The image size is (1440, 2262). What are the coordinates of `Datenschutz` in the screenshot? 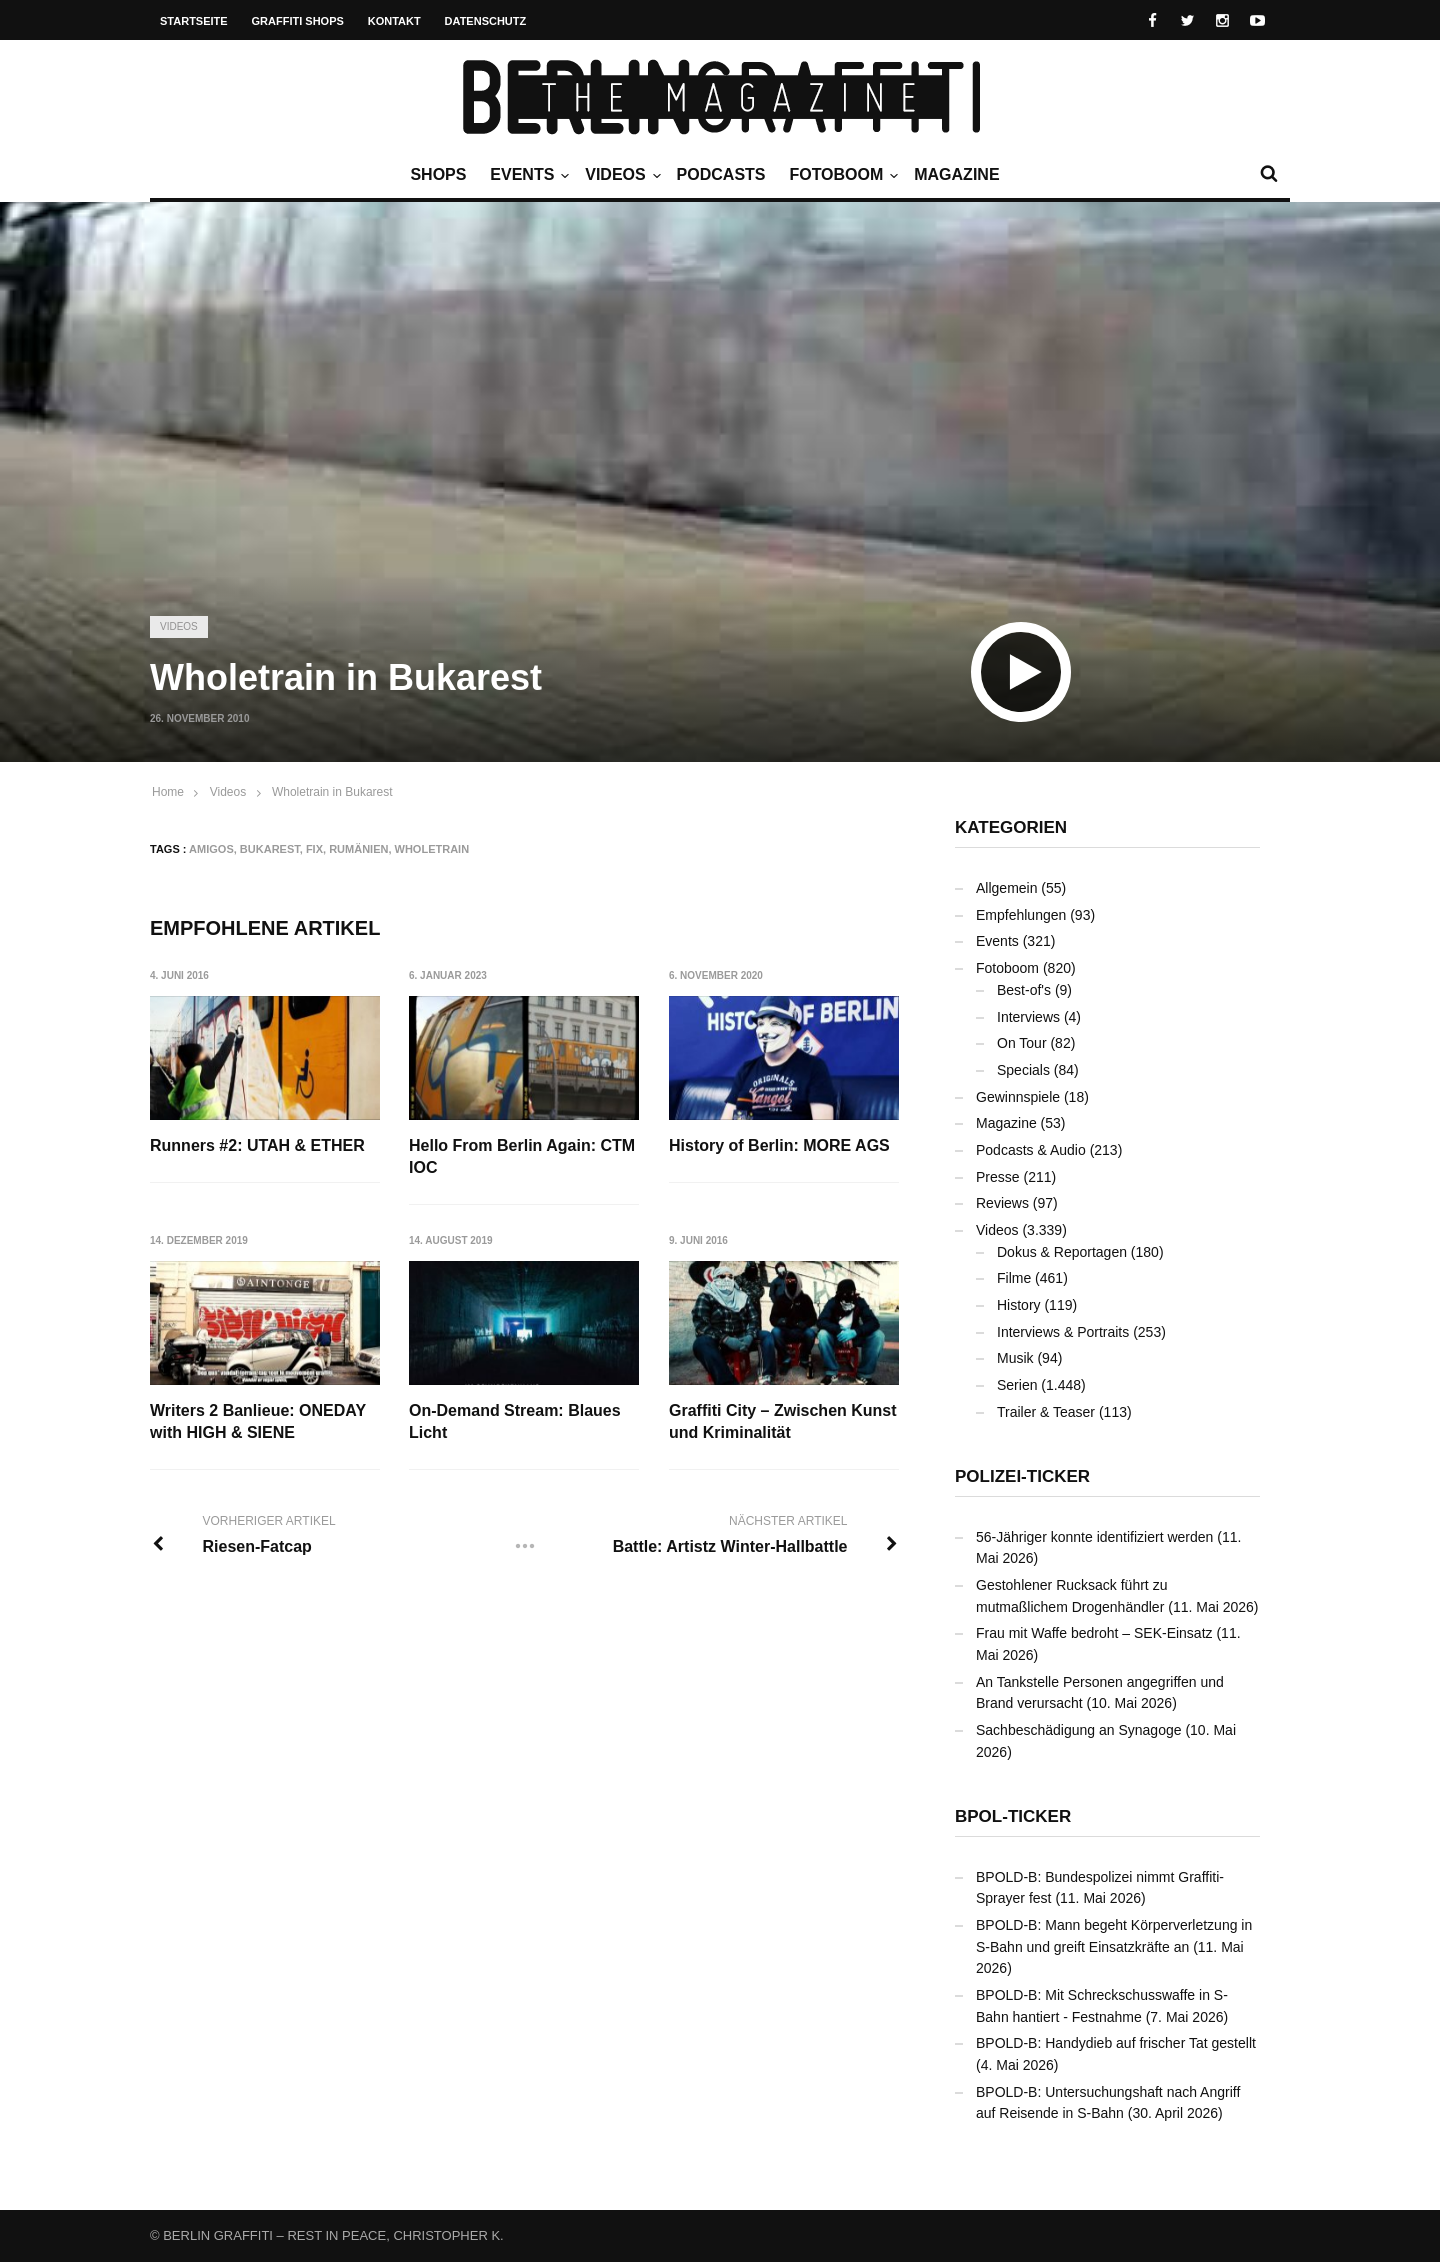 It's located at (486, 21).